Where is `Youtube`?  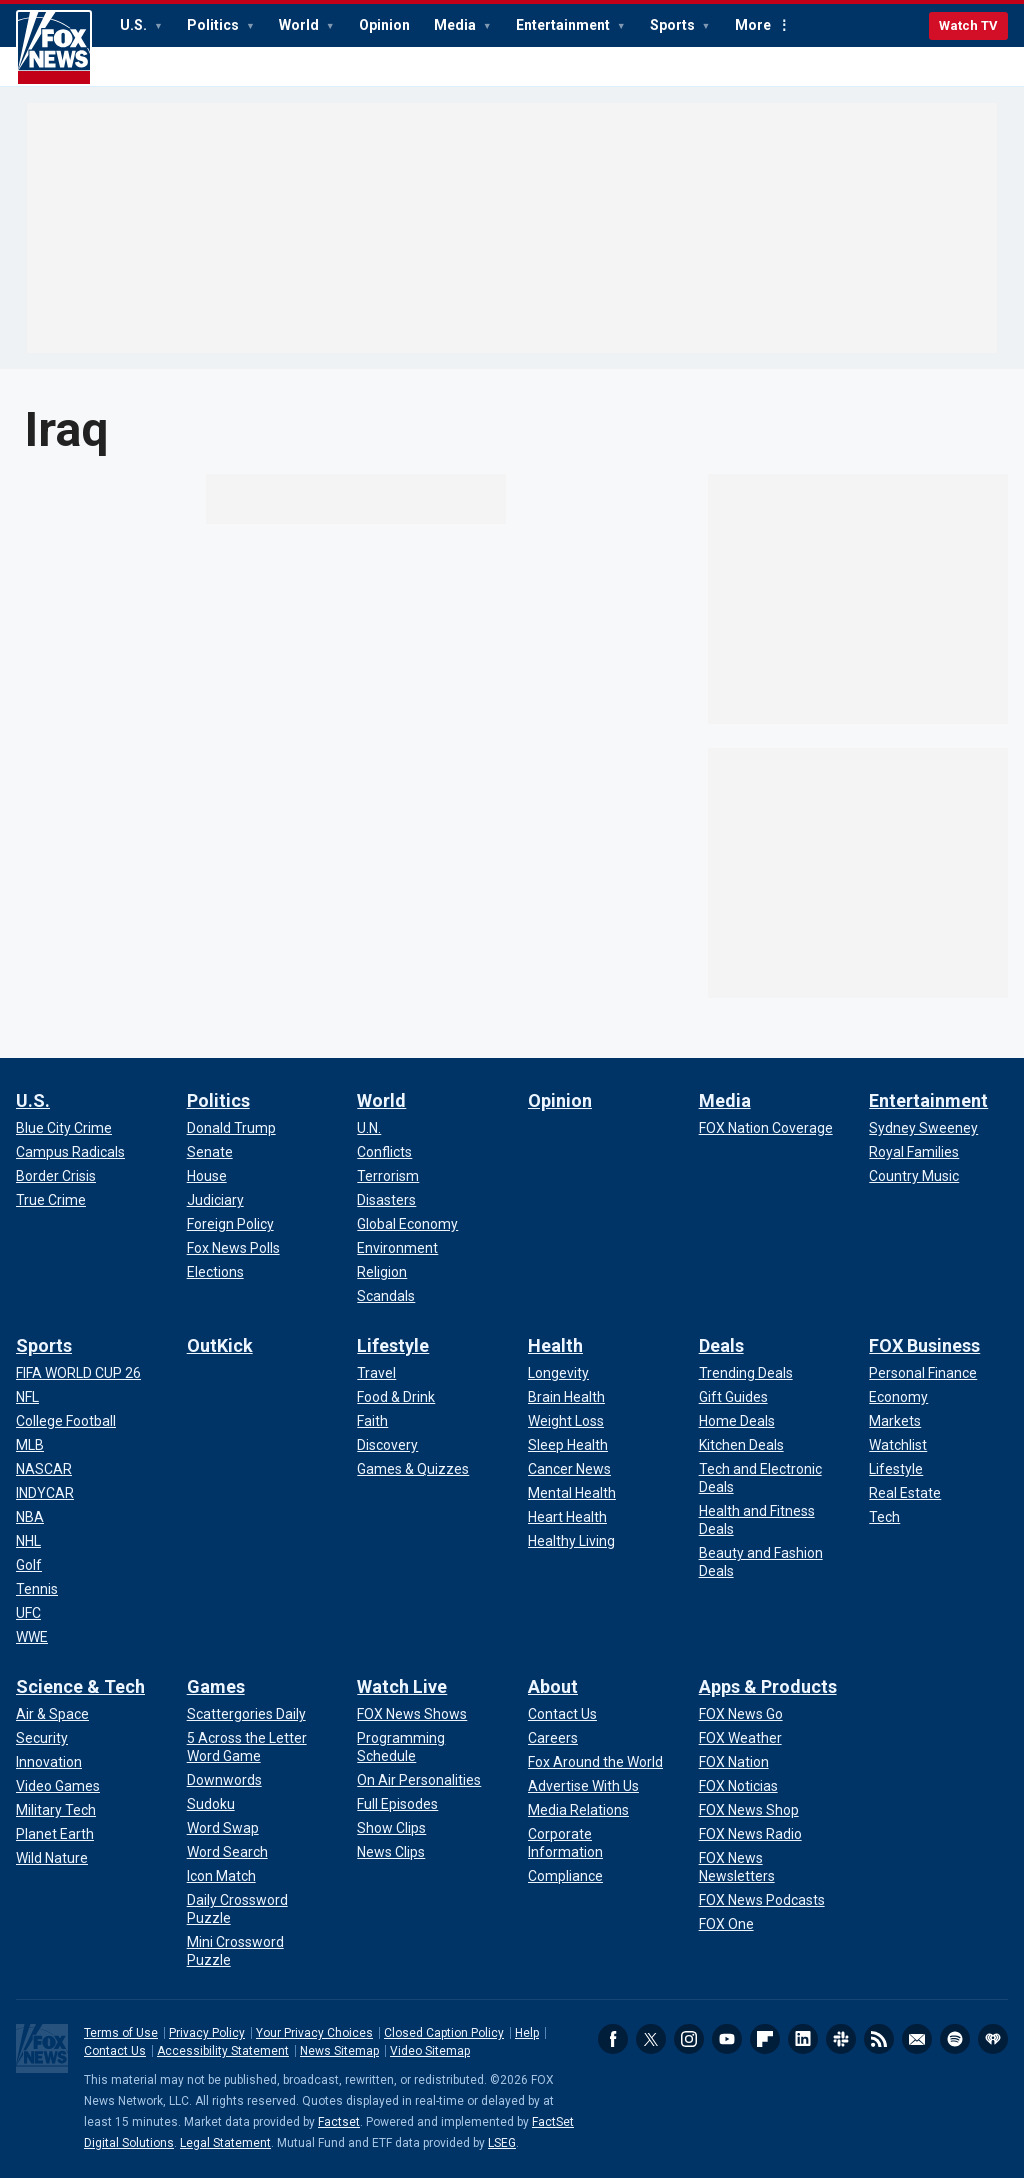
Youtube is located at coordinates (727, 2039).